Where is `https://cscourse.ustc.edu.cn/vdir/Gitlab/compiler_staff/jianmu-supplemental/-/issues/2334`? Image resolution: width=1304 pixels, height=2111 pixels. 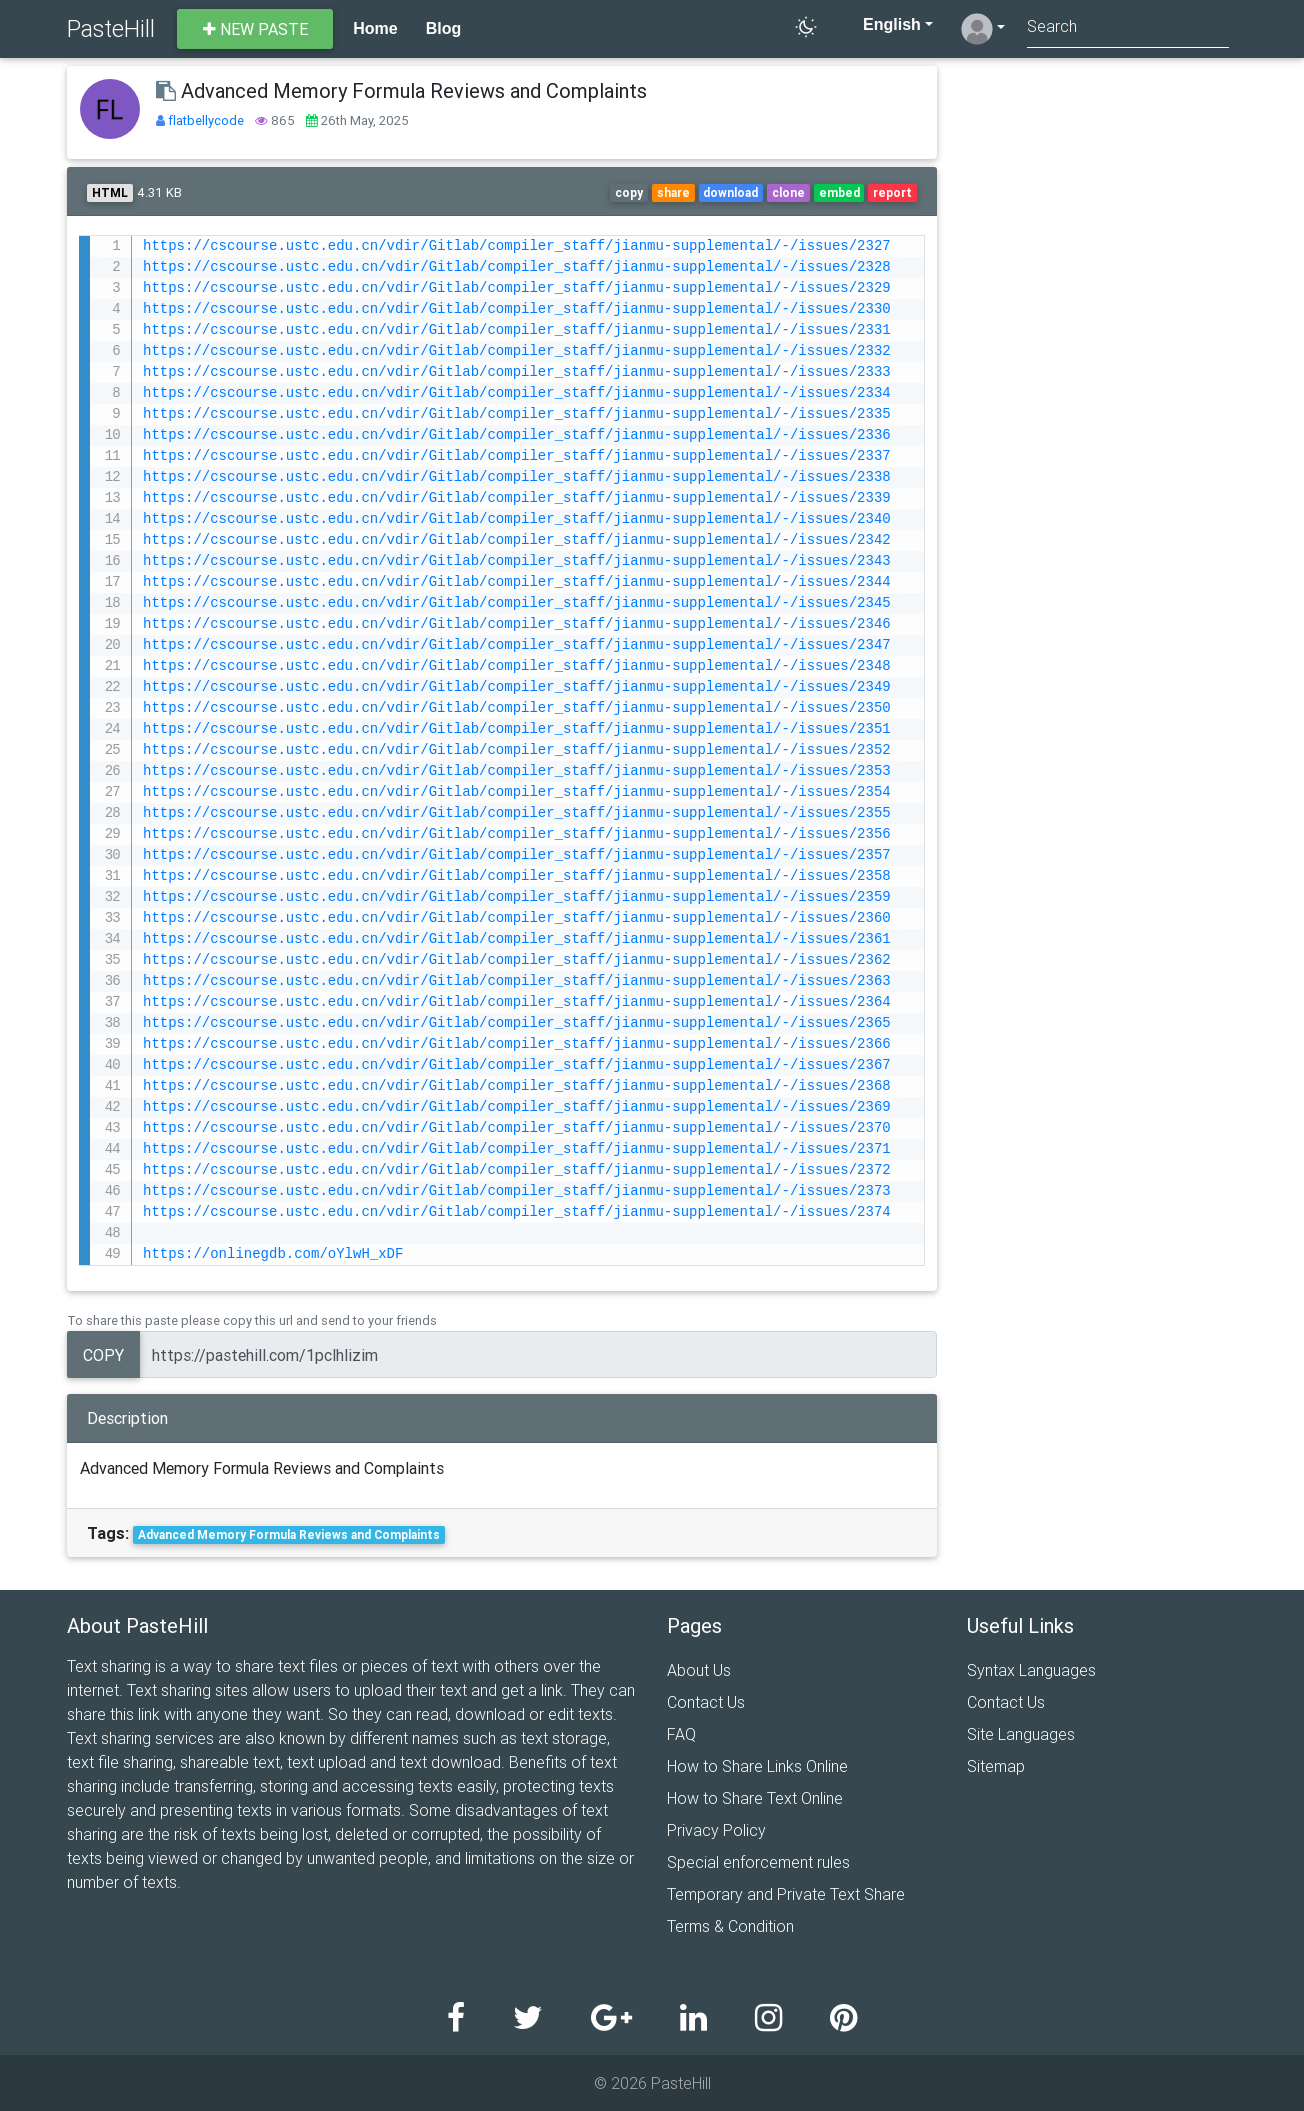
https://cscourse.ustc.edu.cn/vdir/Gitlab/compiler_staff/jianmu-supplemental/-/issues/2334 is located at coordinates (517, 393).